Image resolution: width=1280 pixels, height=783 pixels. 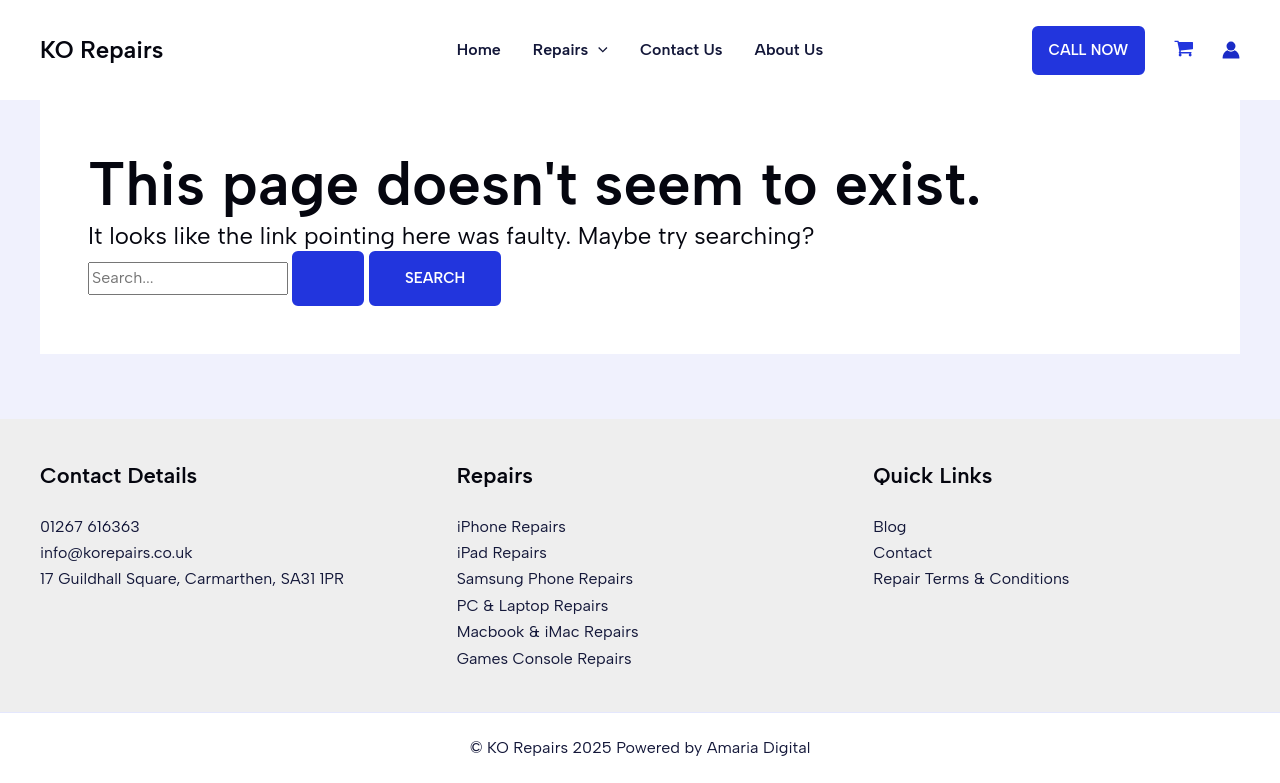 I want to click on info@korepairs.co.uk, so click(x=116, y=552).